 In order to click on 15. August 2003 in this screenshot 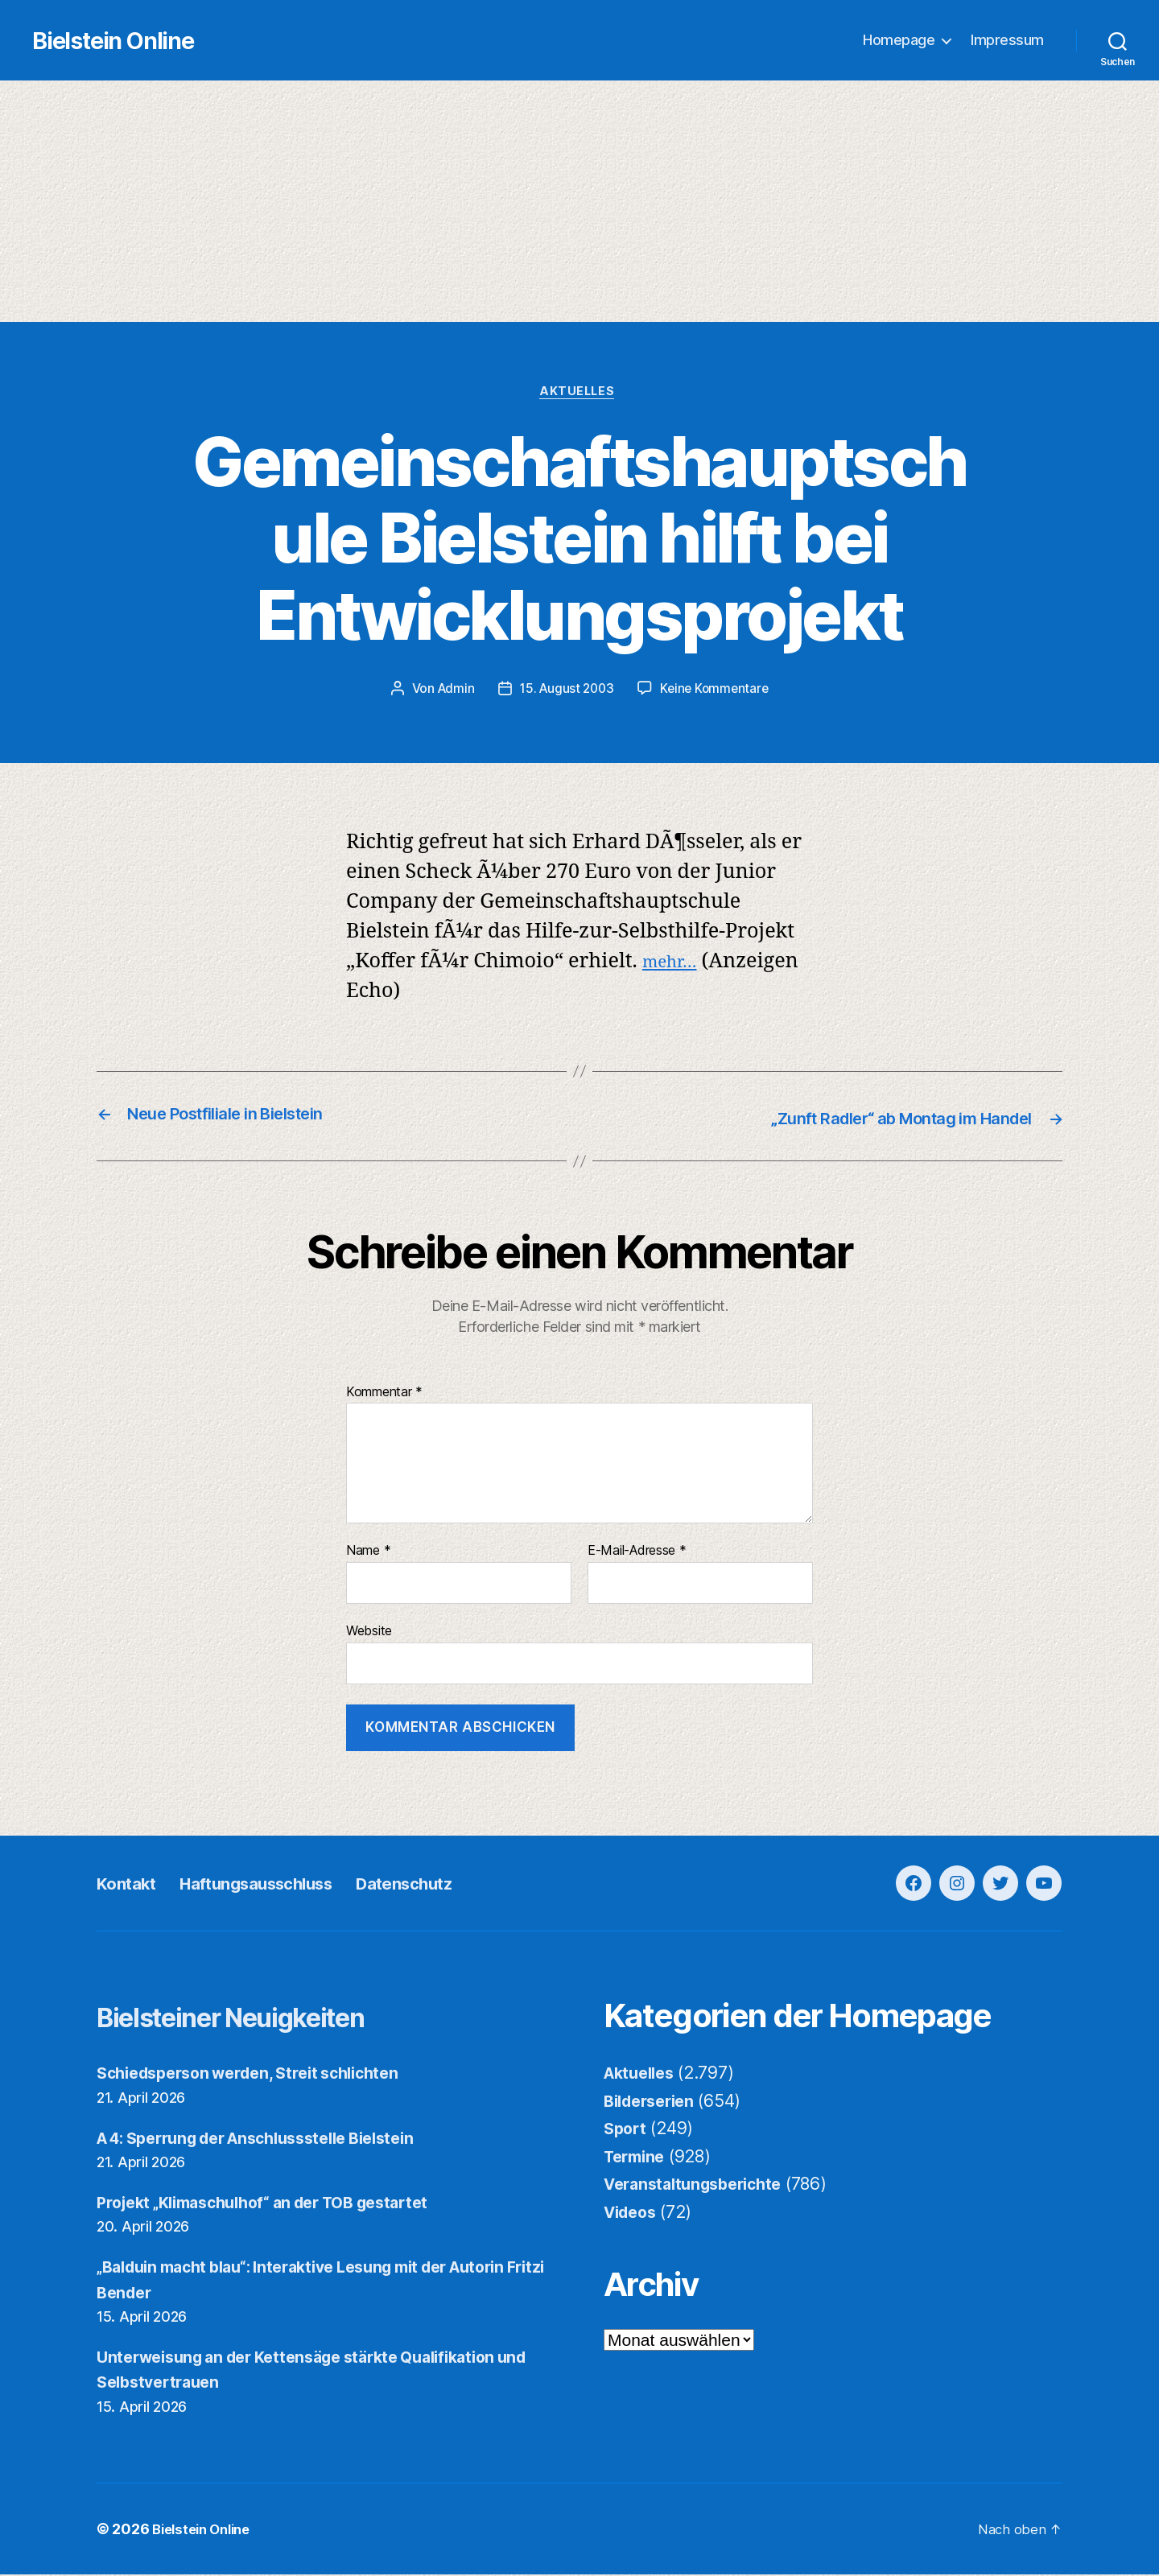, I will do `click(566, 692)`.